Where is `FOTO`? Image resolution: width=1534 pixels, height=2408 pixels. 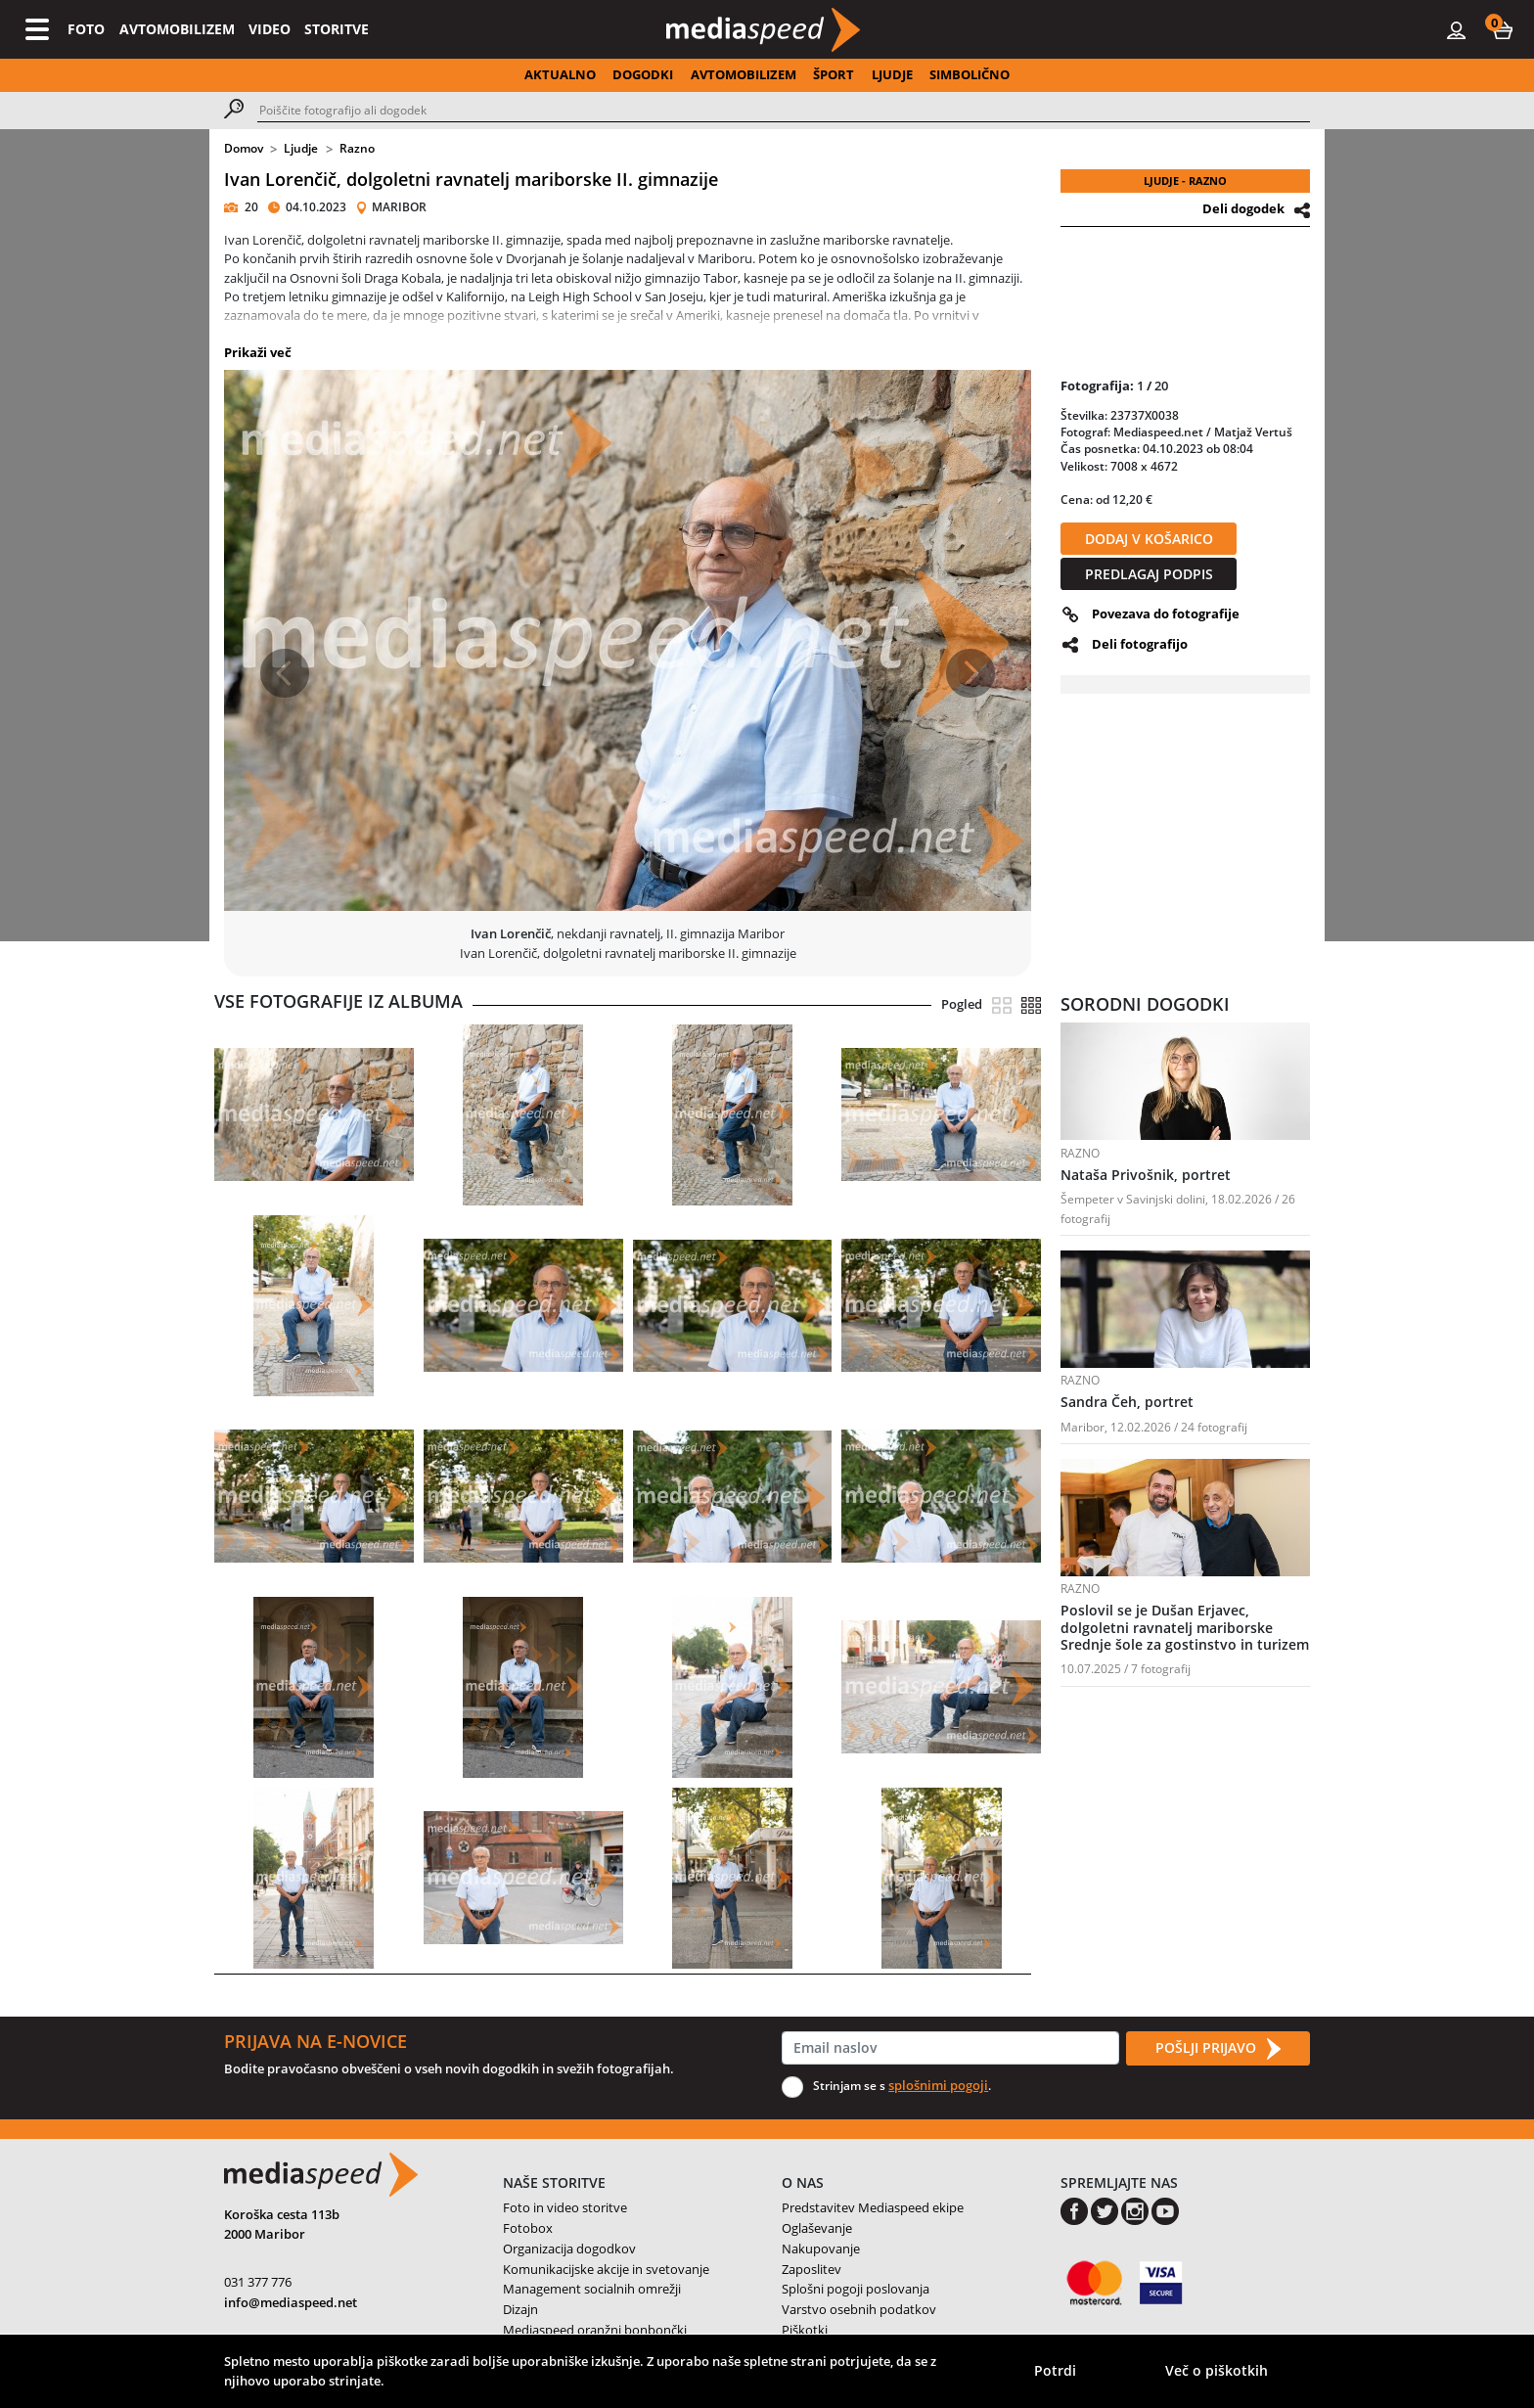 FOTO is located at coordinates (86, 29).